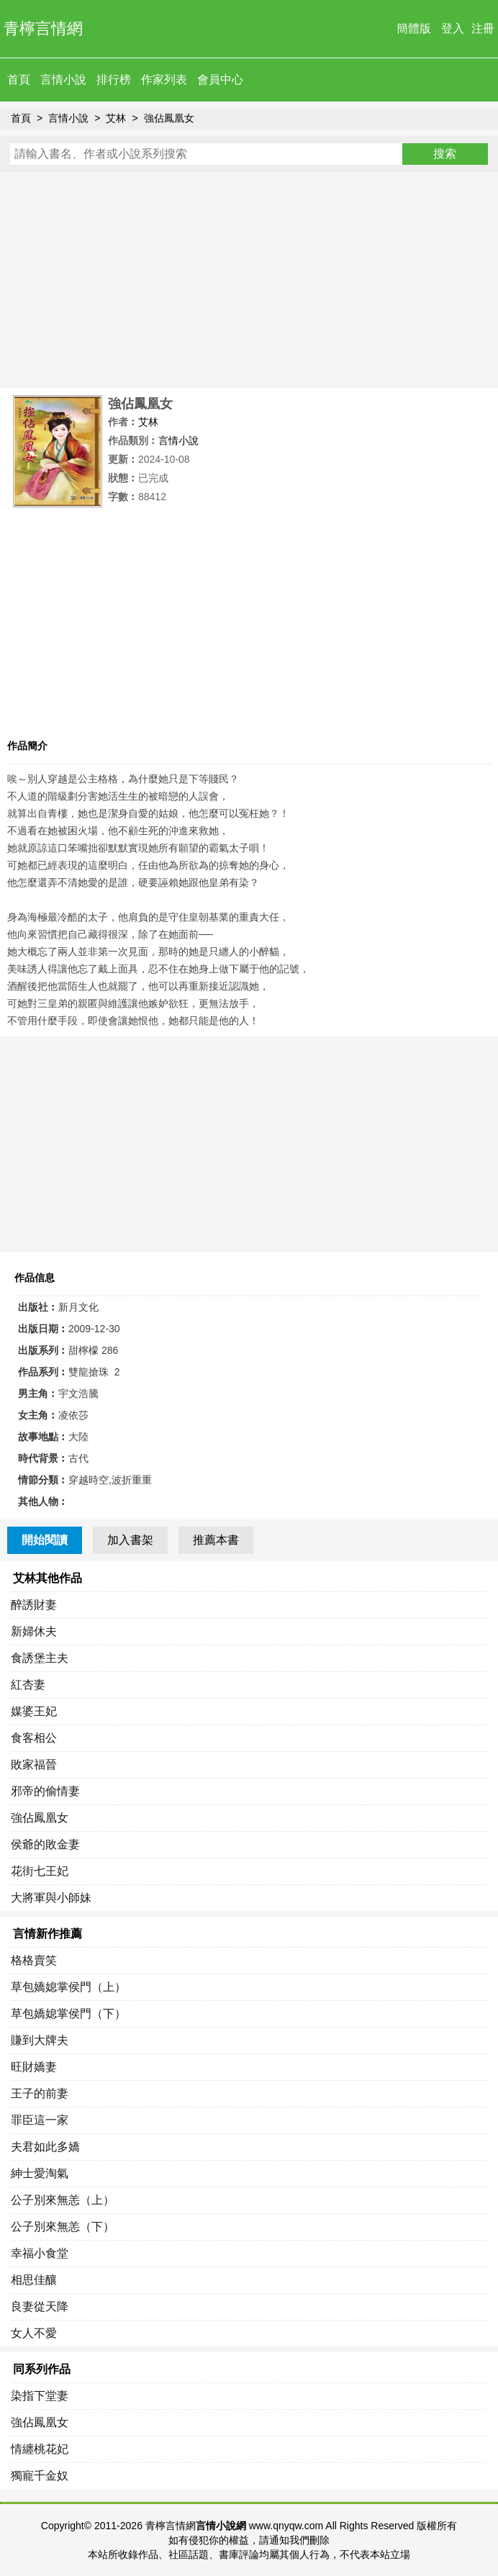 This screenshot has height=2576, width=498. Describe the element at coordinates (116, 118) in the screenshot. I see `艾林` at that location.